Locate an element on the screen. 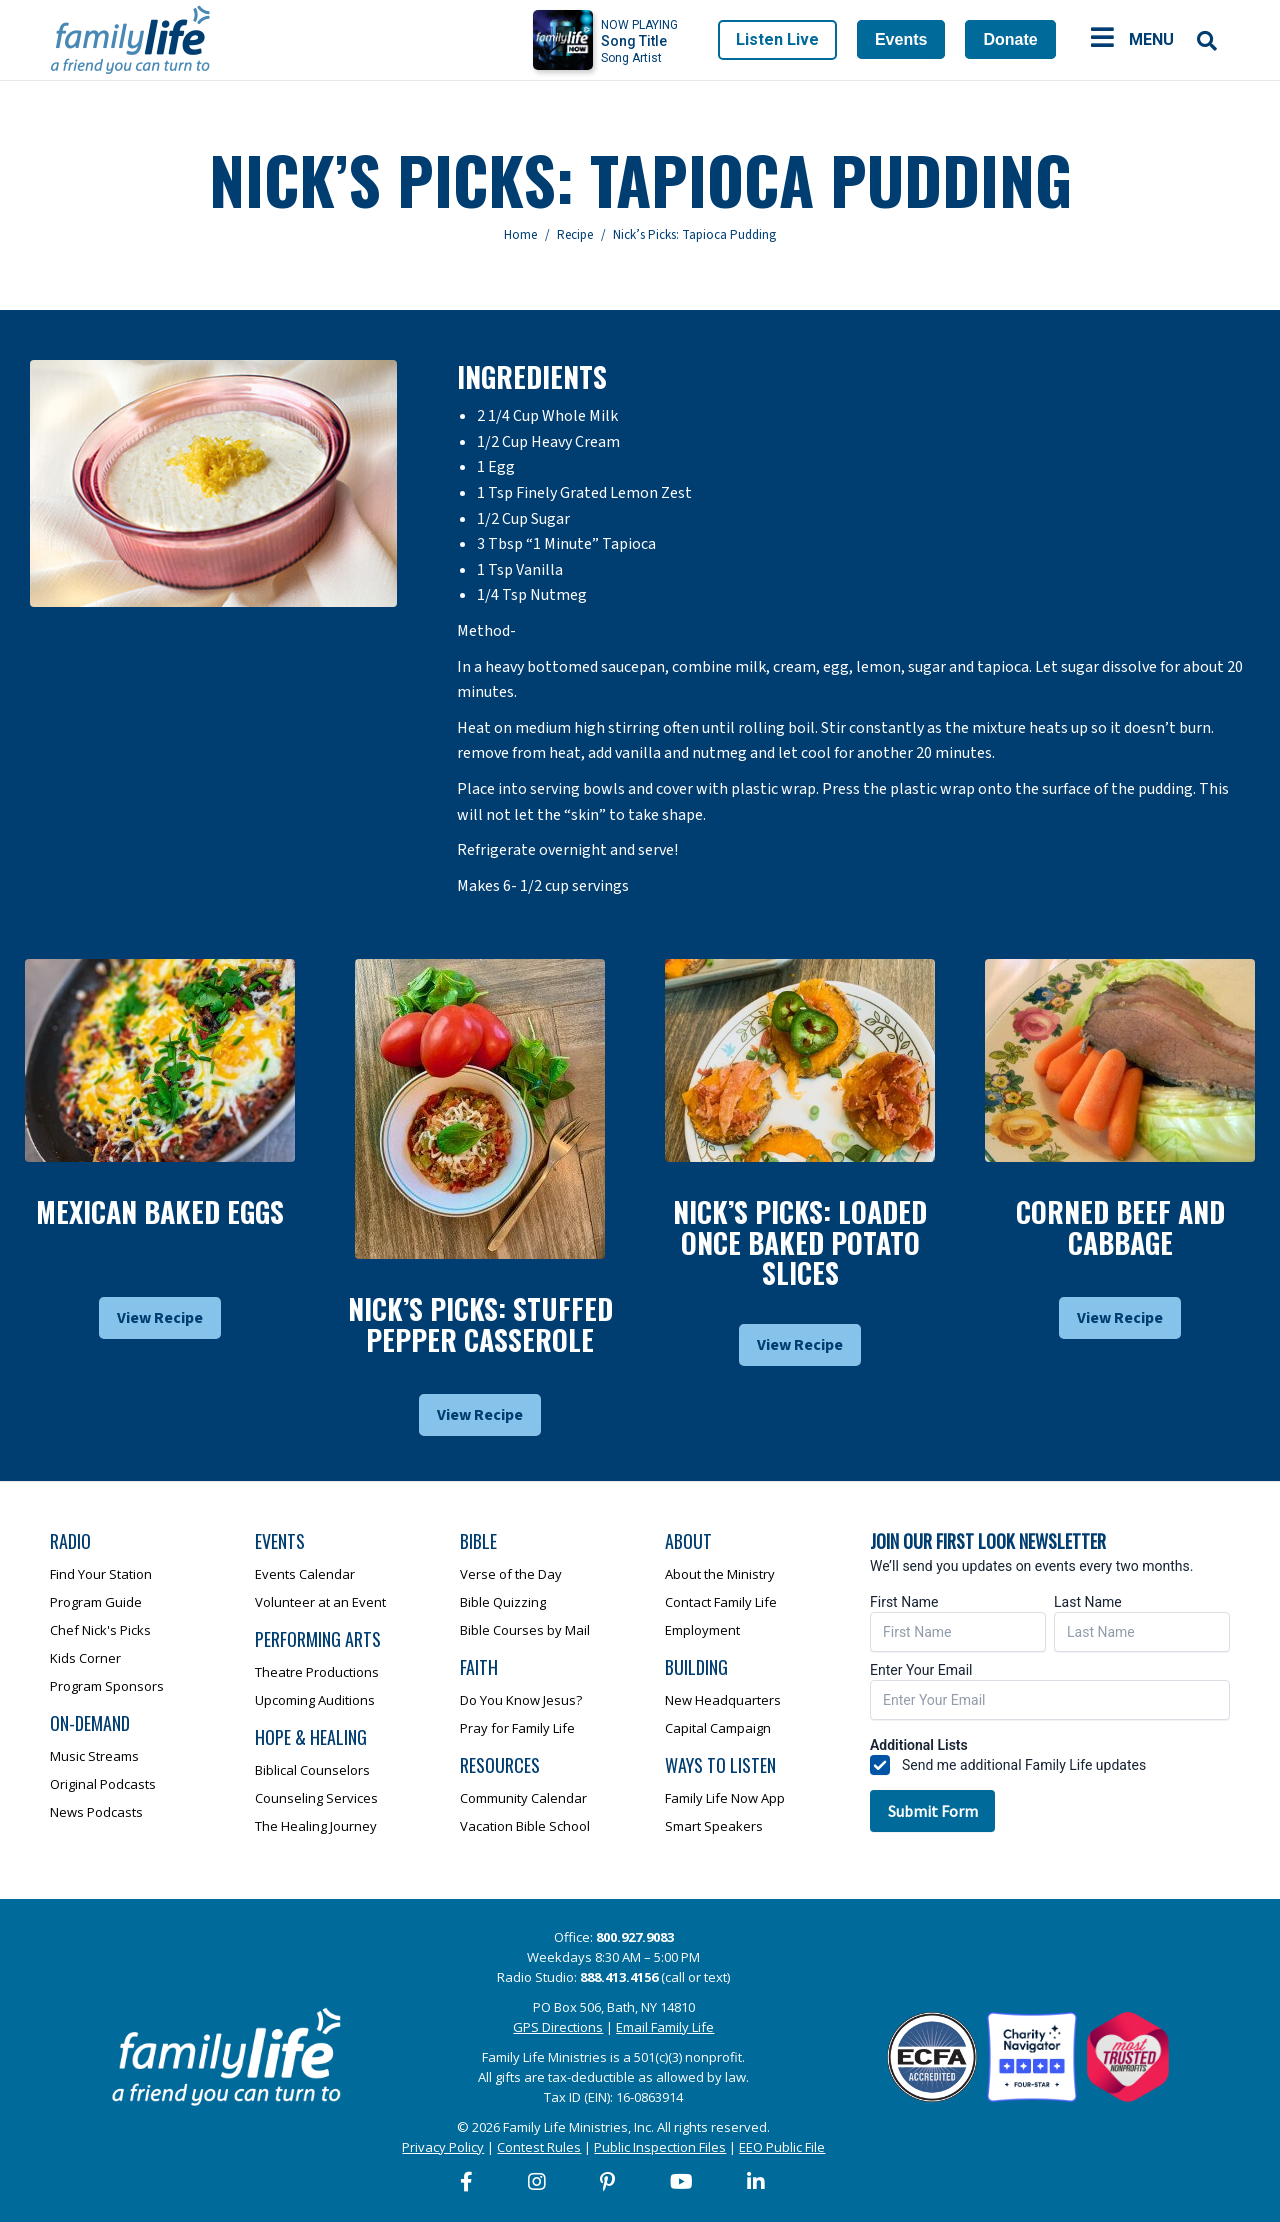  Mexican Baked Eggs is located at coordinates (160, 1211).